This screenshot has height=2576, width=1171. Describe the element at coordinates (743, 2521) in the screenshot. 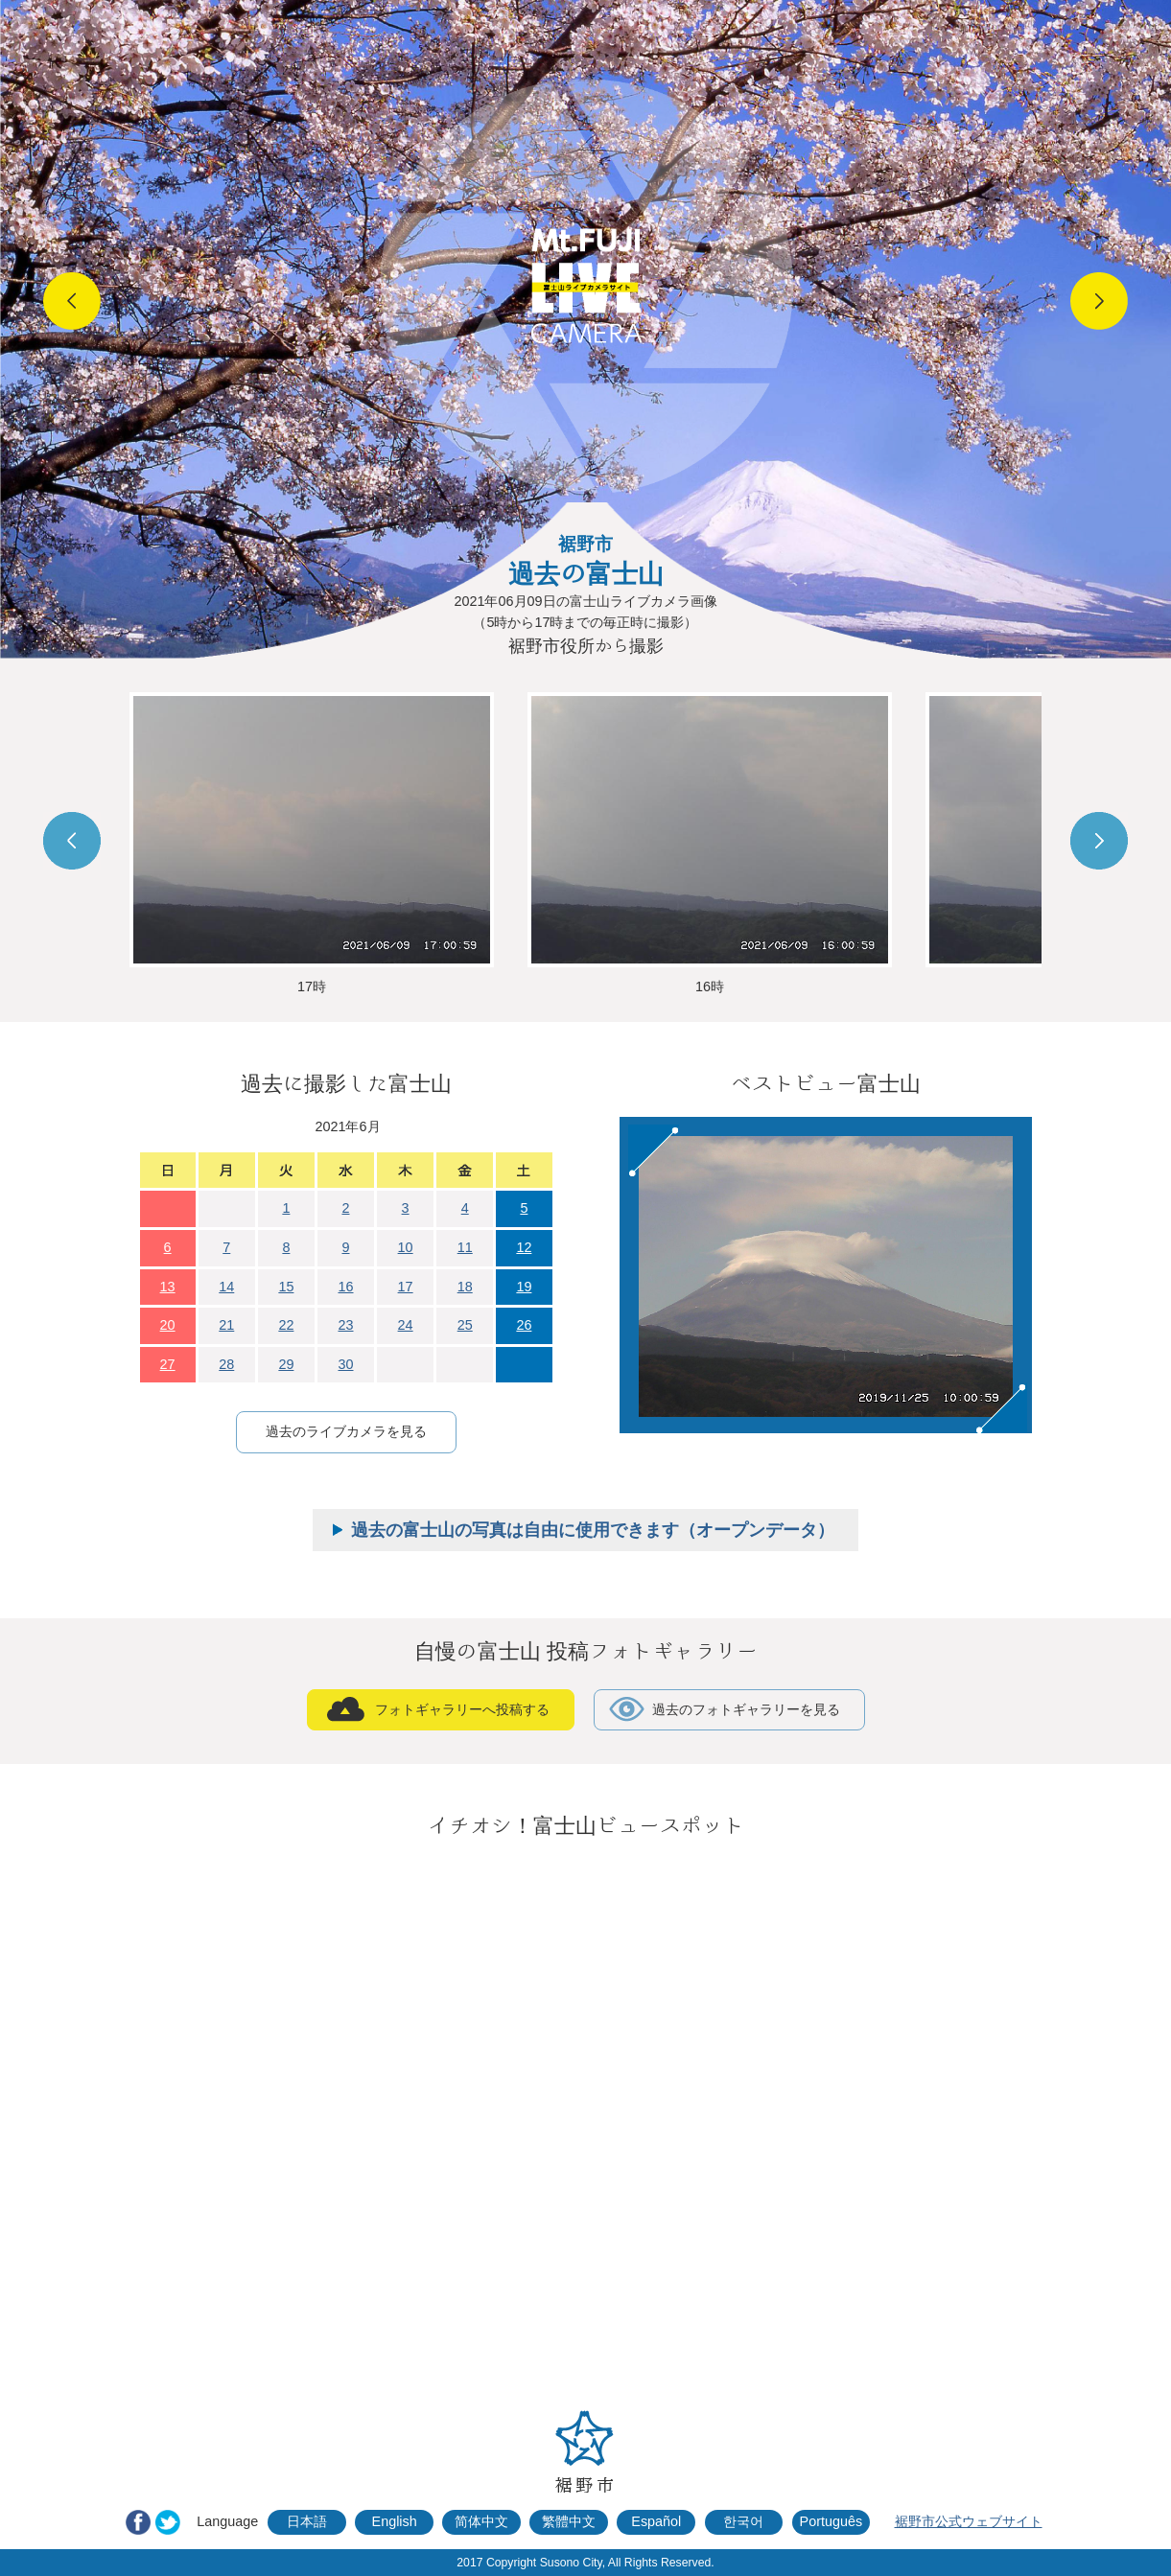

I see `한국어` at that location.